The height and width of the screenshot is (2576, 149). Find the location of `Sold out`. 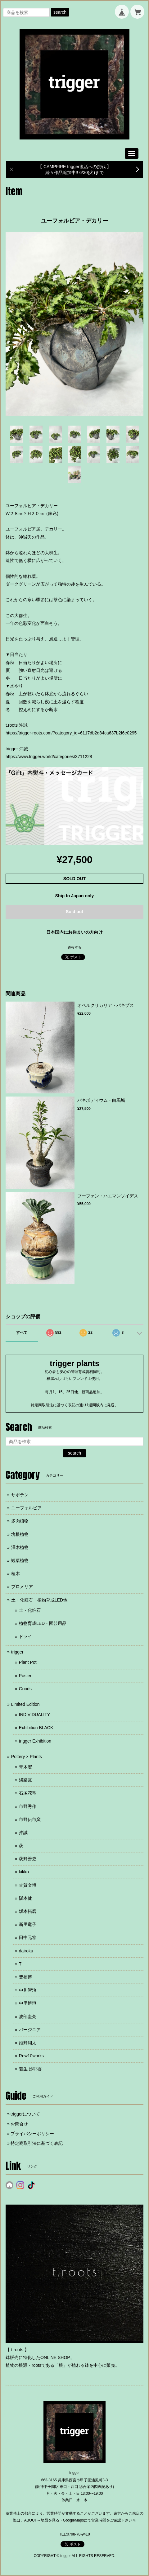

Sold out is located at coordinates (74, 911).